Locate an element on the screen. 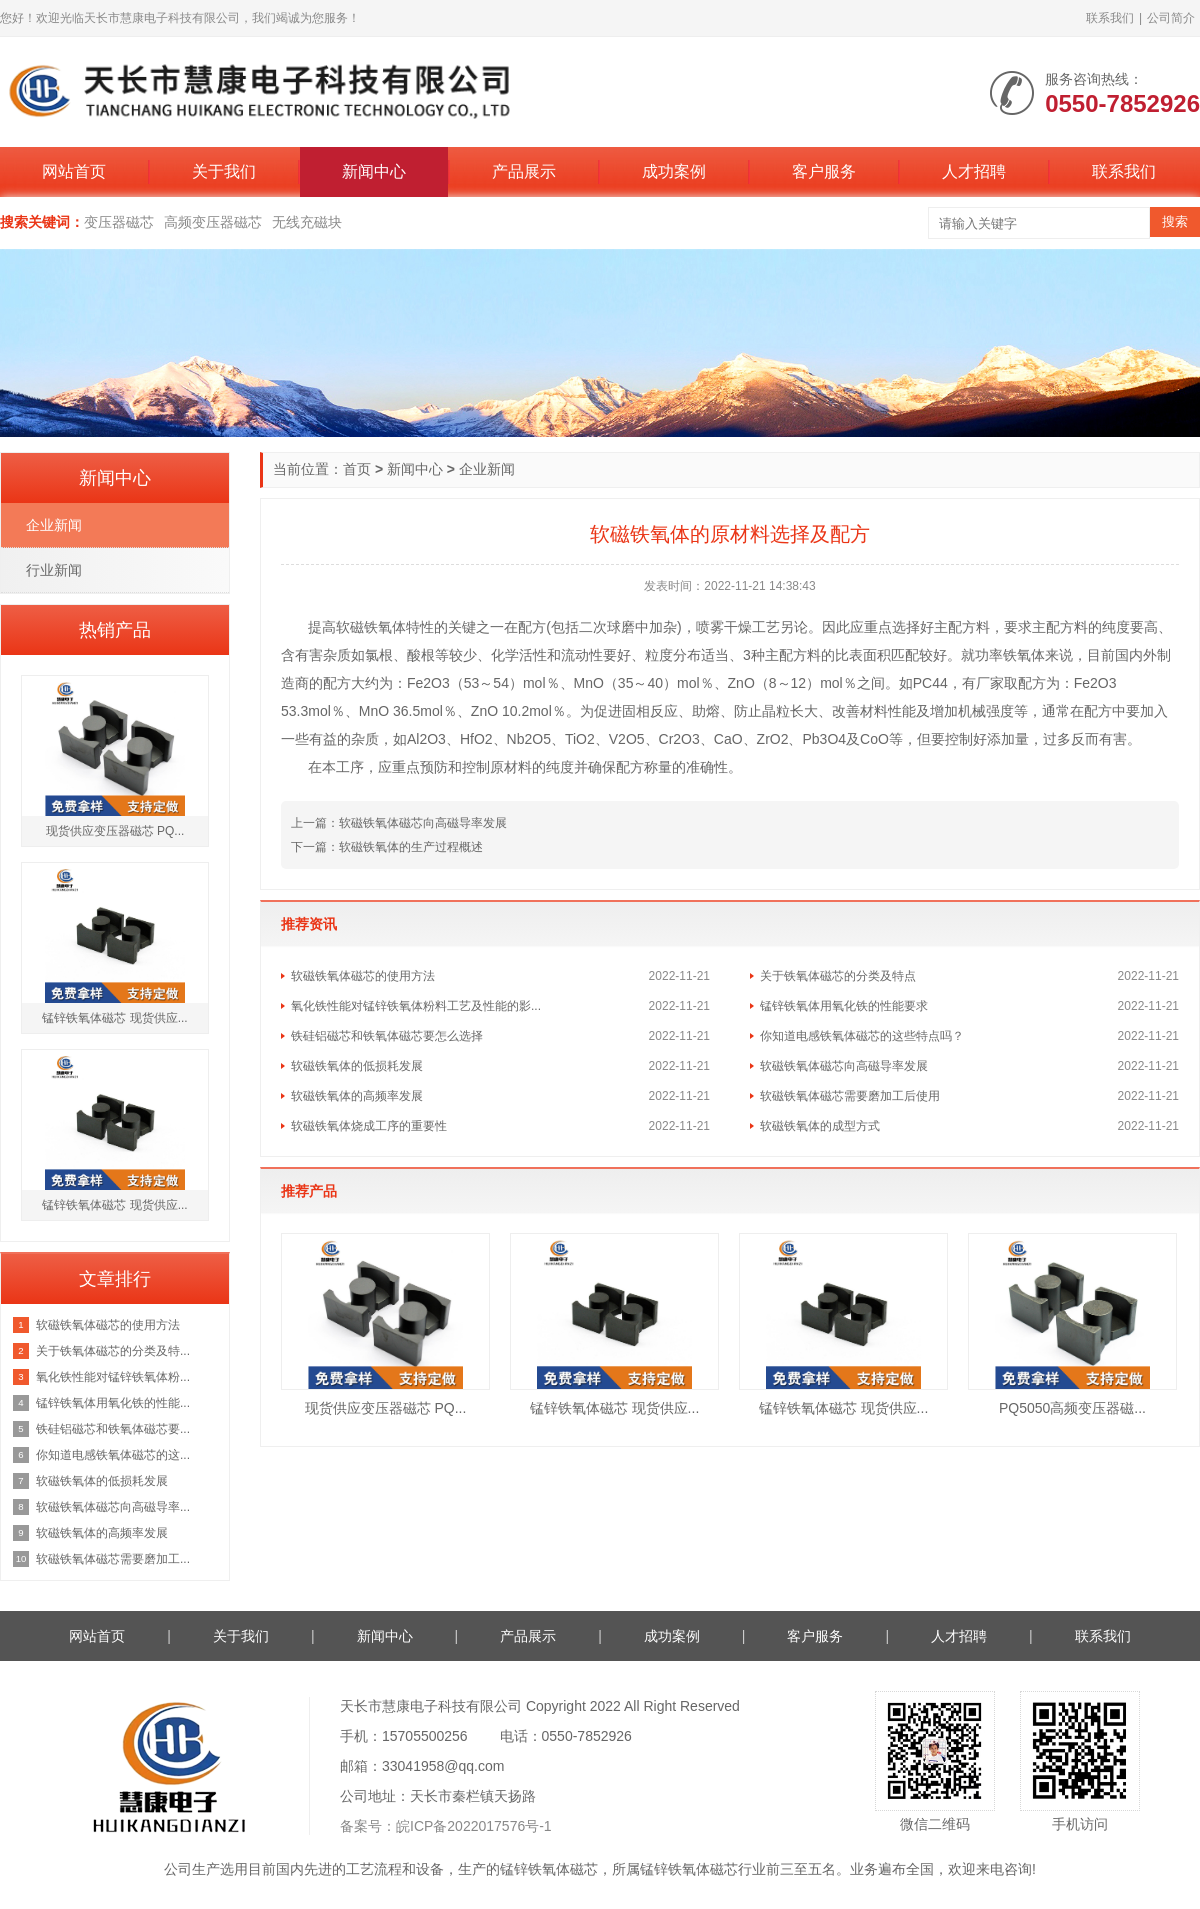  网站首页 is located at coordinates (74, 171).